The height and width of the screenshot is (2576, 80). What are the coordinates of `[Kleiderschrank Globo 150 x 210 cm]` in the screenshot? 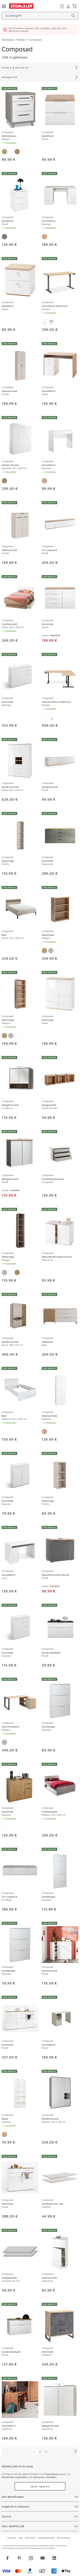 It's located at (20, 758).